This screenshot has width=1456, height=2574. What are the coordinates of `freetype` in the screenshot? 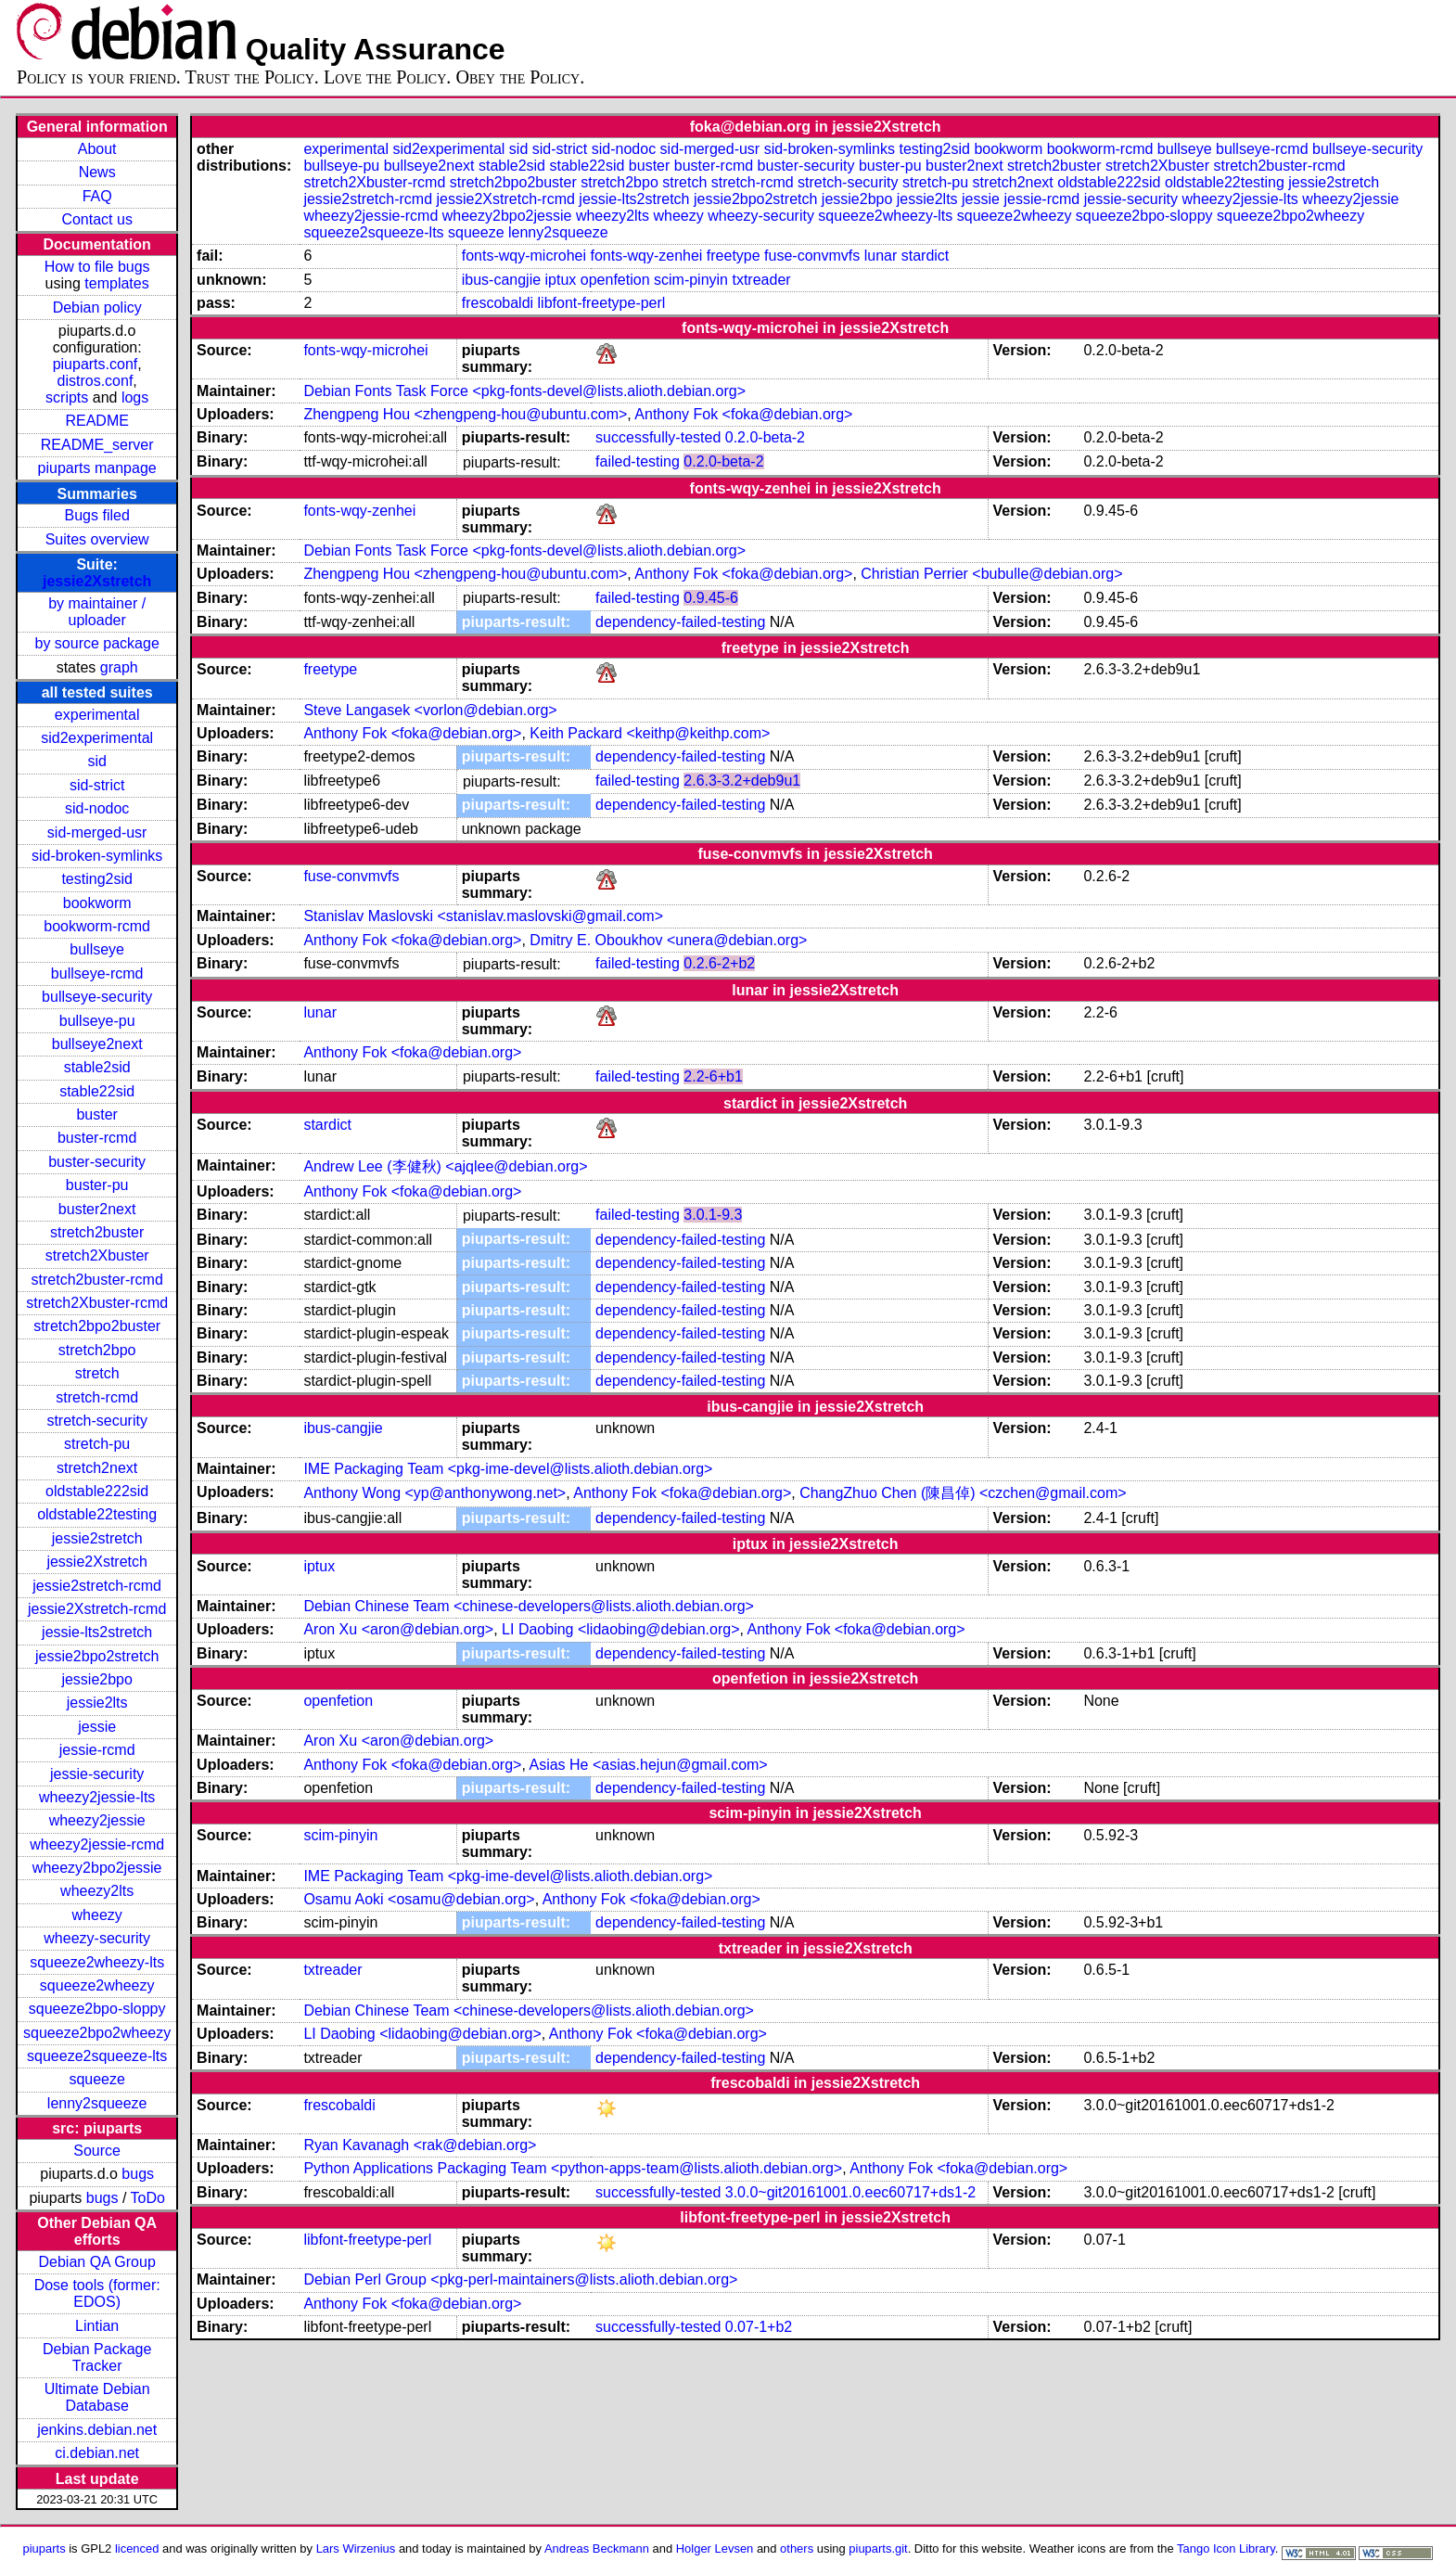 It's located at (733, 255).